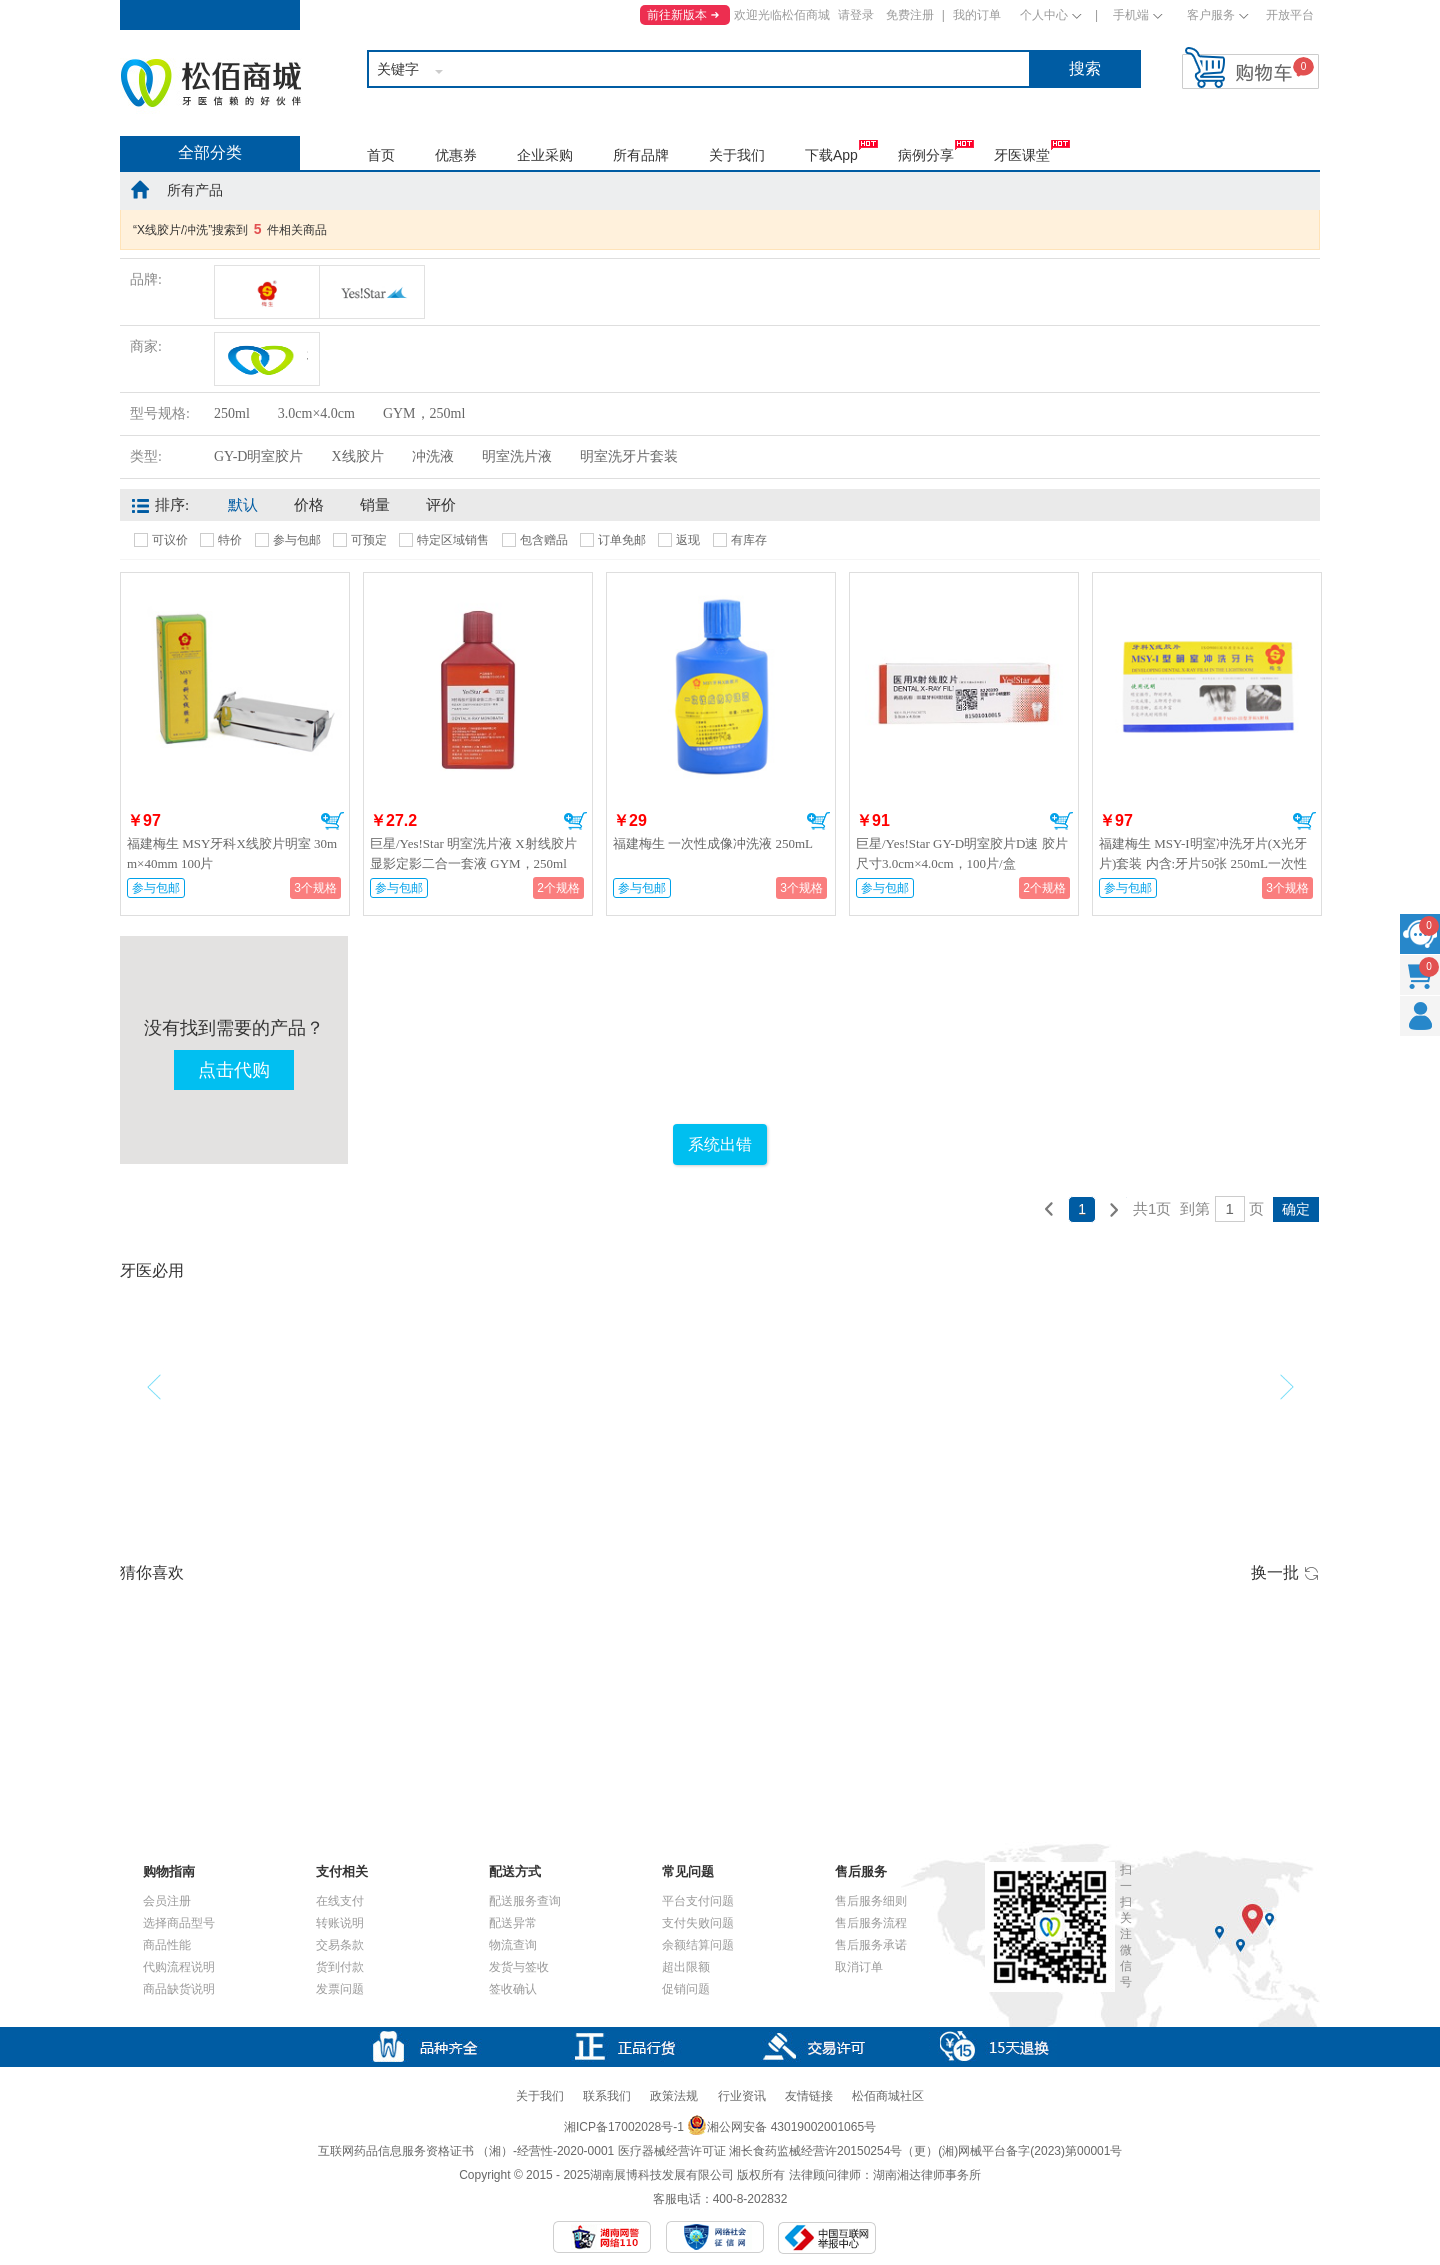 Image resolution: width=1440 pixels, height=2265 pixels. Describe the element at coordinates (686, 1967) in the screenshot. I see `超出限额` at that location.